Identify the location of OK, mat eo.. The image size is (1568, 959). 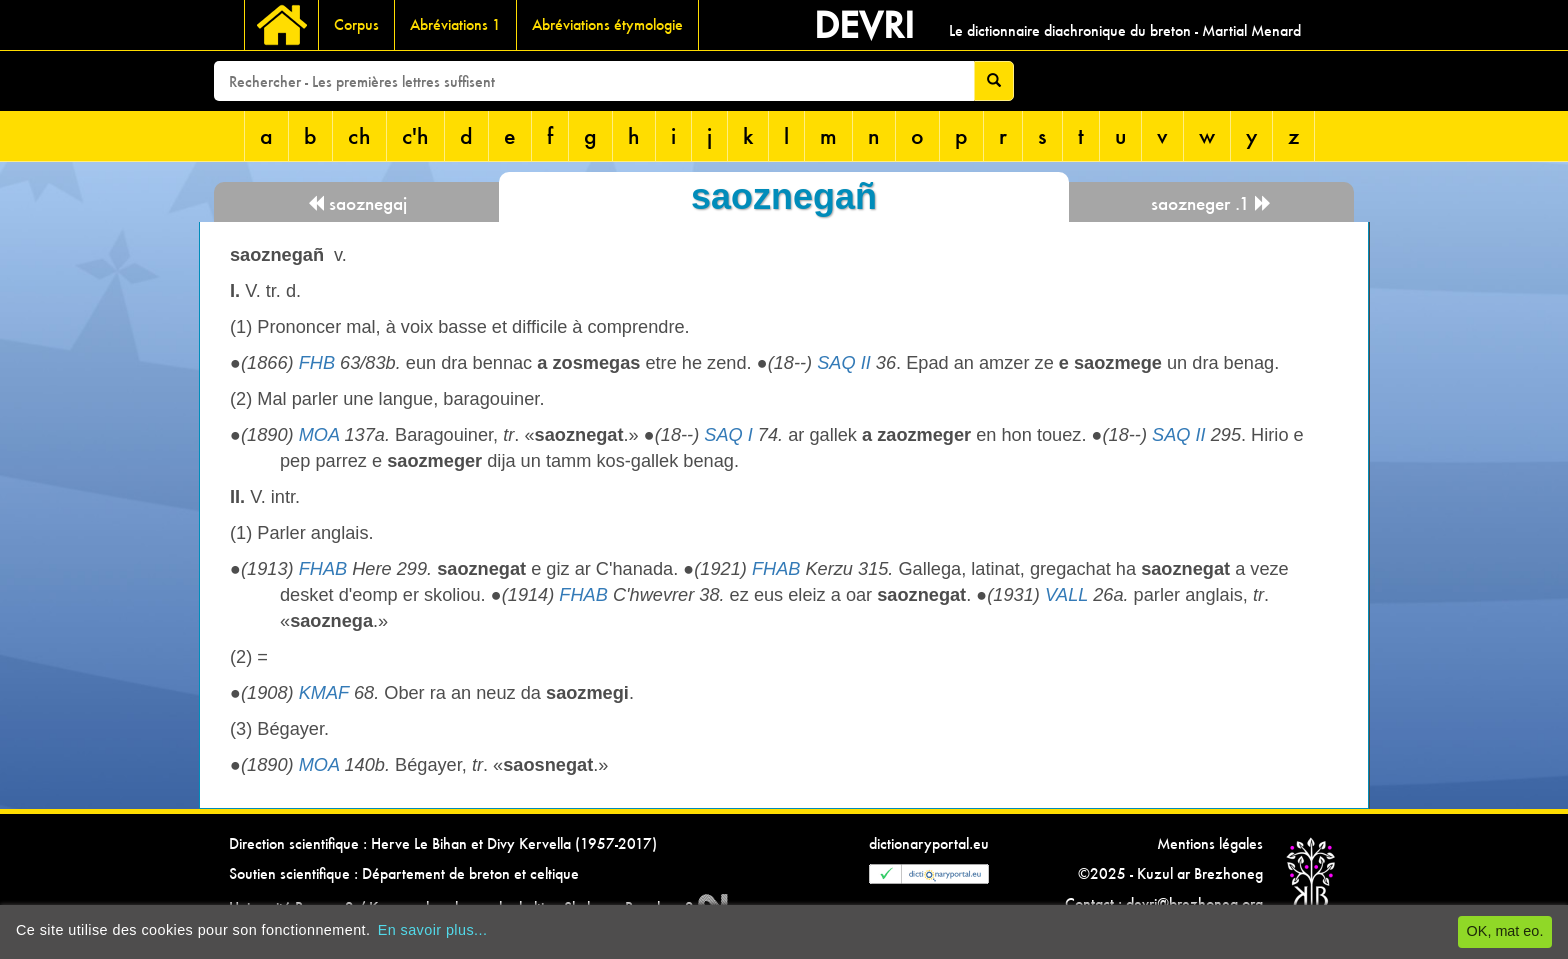
(1505, 931).